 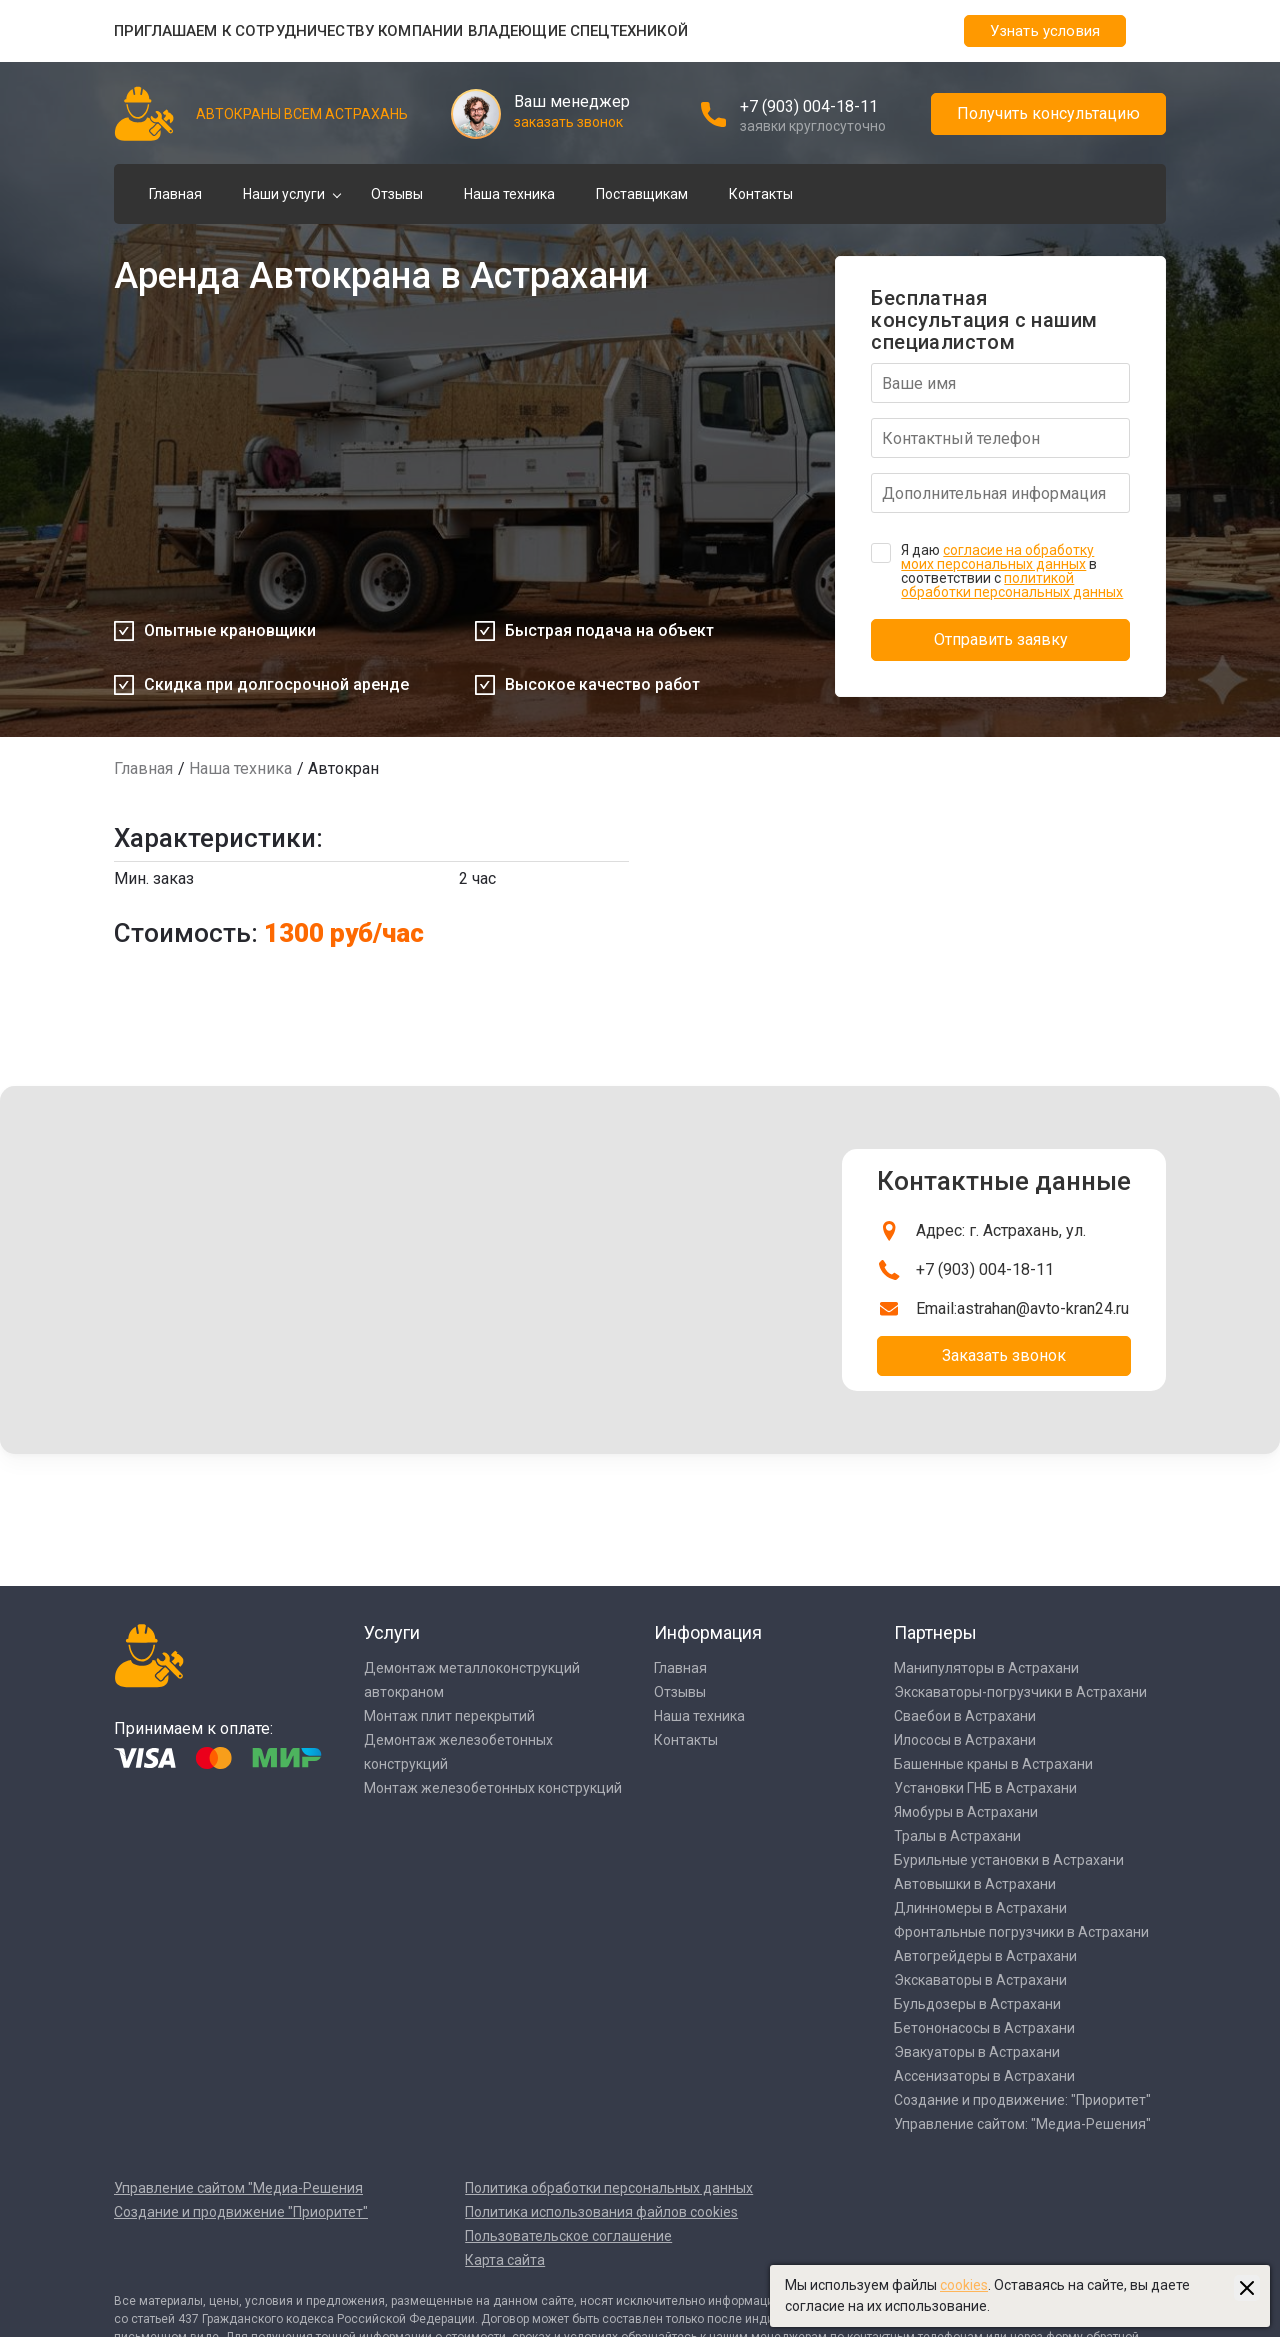 I want to click on Ассенизаторы в Астрахани, so click(x=984, y=2076).